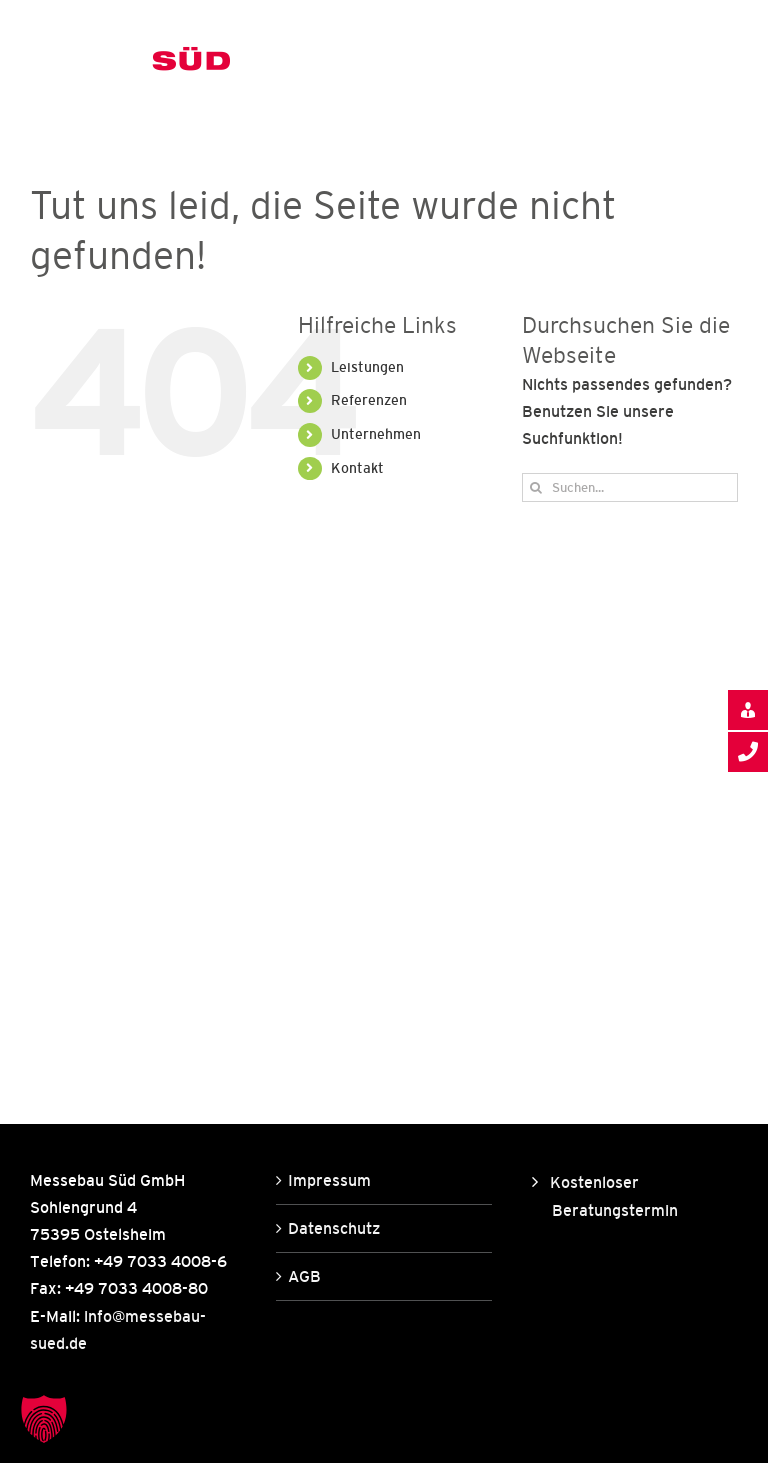 This screenshot has width=768, height=1463. I want to click on Datenschutz, so click(334, 1228).